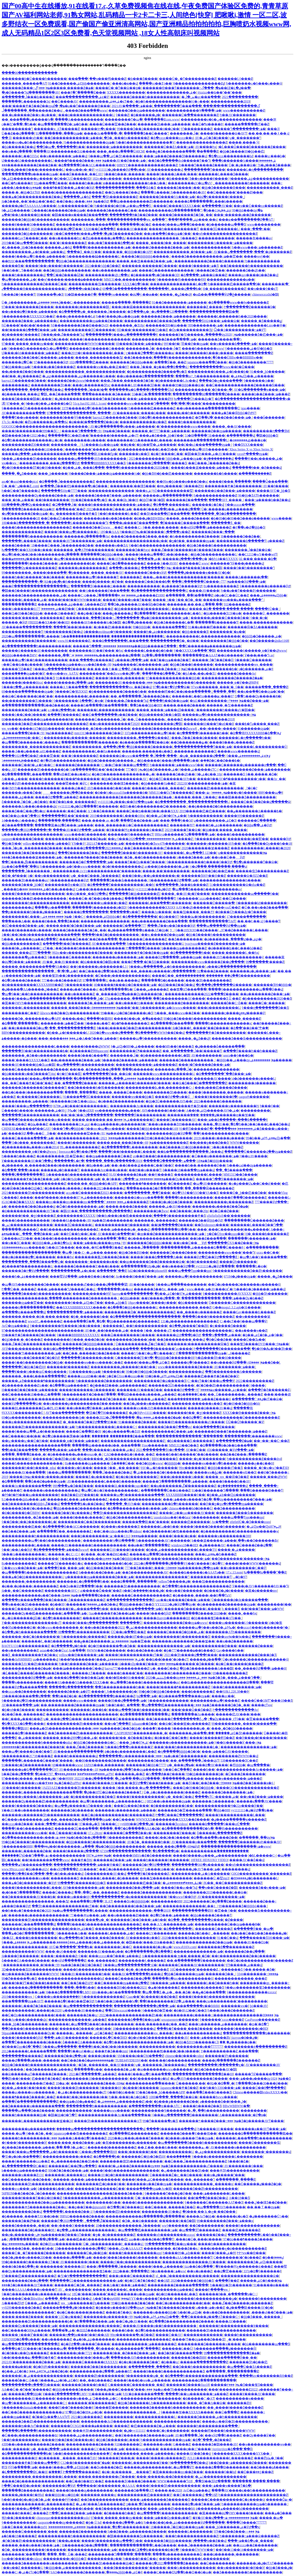 The image size is (295, 2576). What do you see at coordinates (65, 1257) in the screenshot?
I see `����ɫҹ` at bounding box center [65, 1257].